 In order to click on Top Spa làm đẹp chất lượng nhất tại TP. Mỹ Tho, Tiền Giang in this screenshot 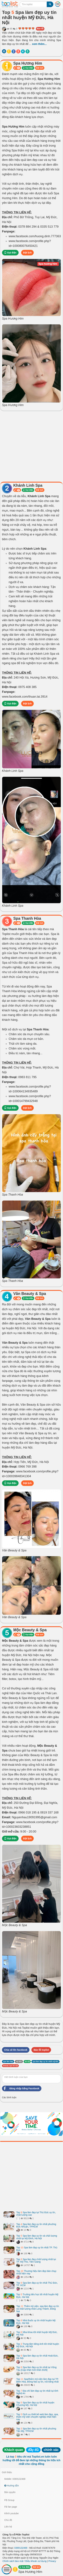, I will do `click(36, 2260)`.